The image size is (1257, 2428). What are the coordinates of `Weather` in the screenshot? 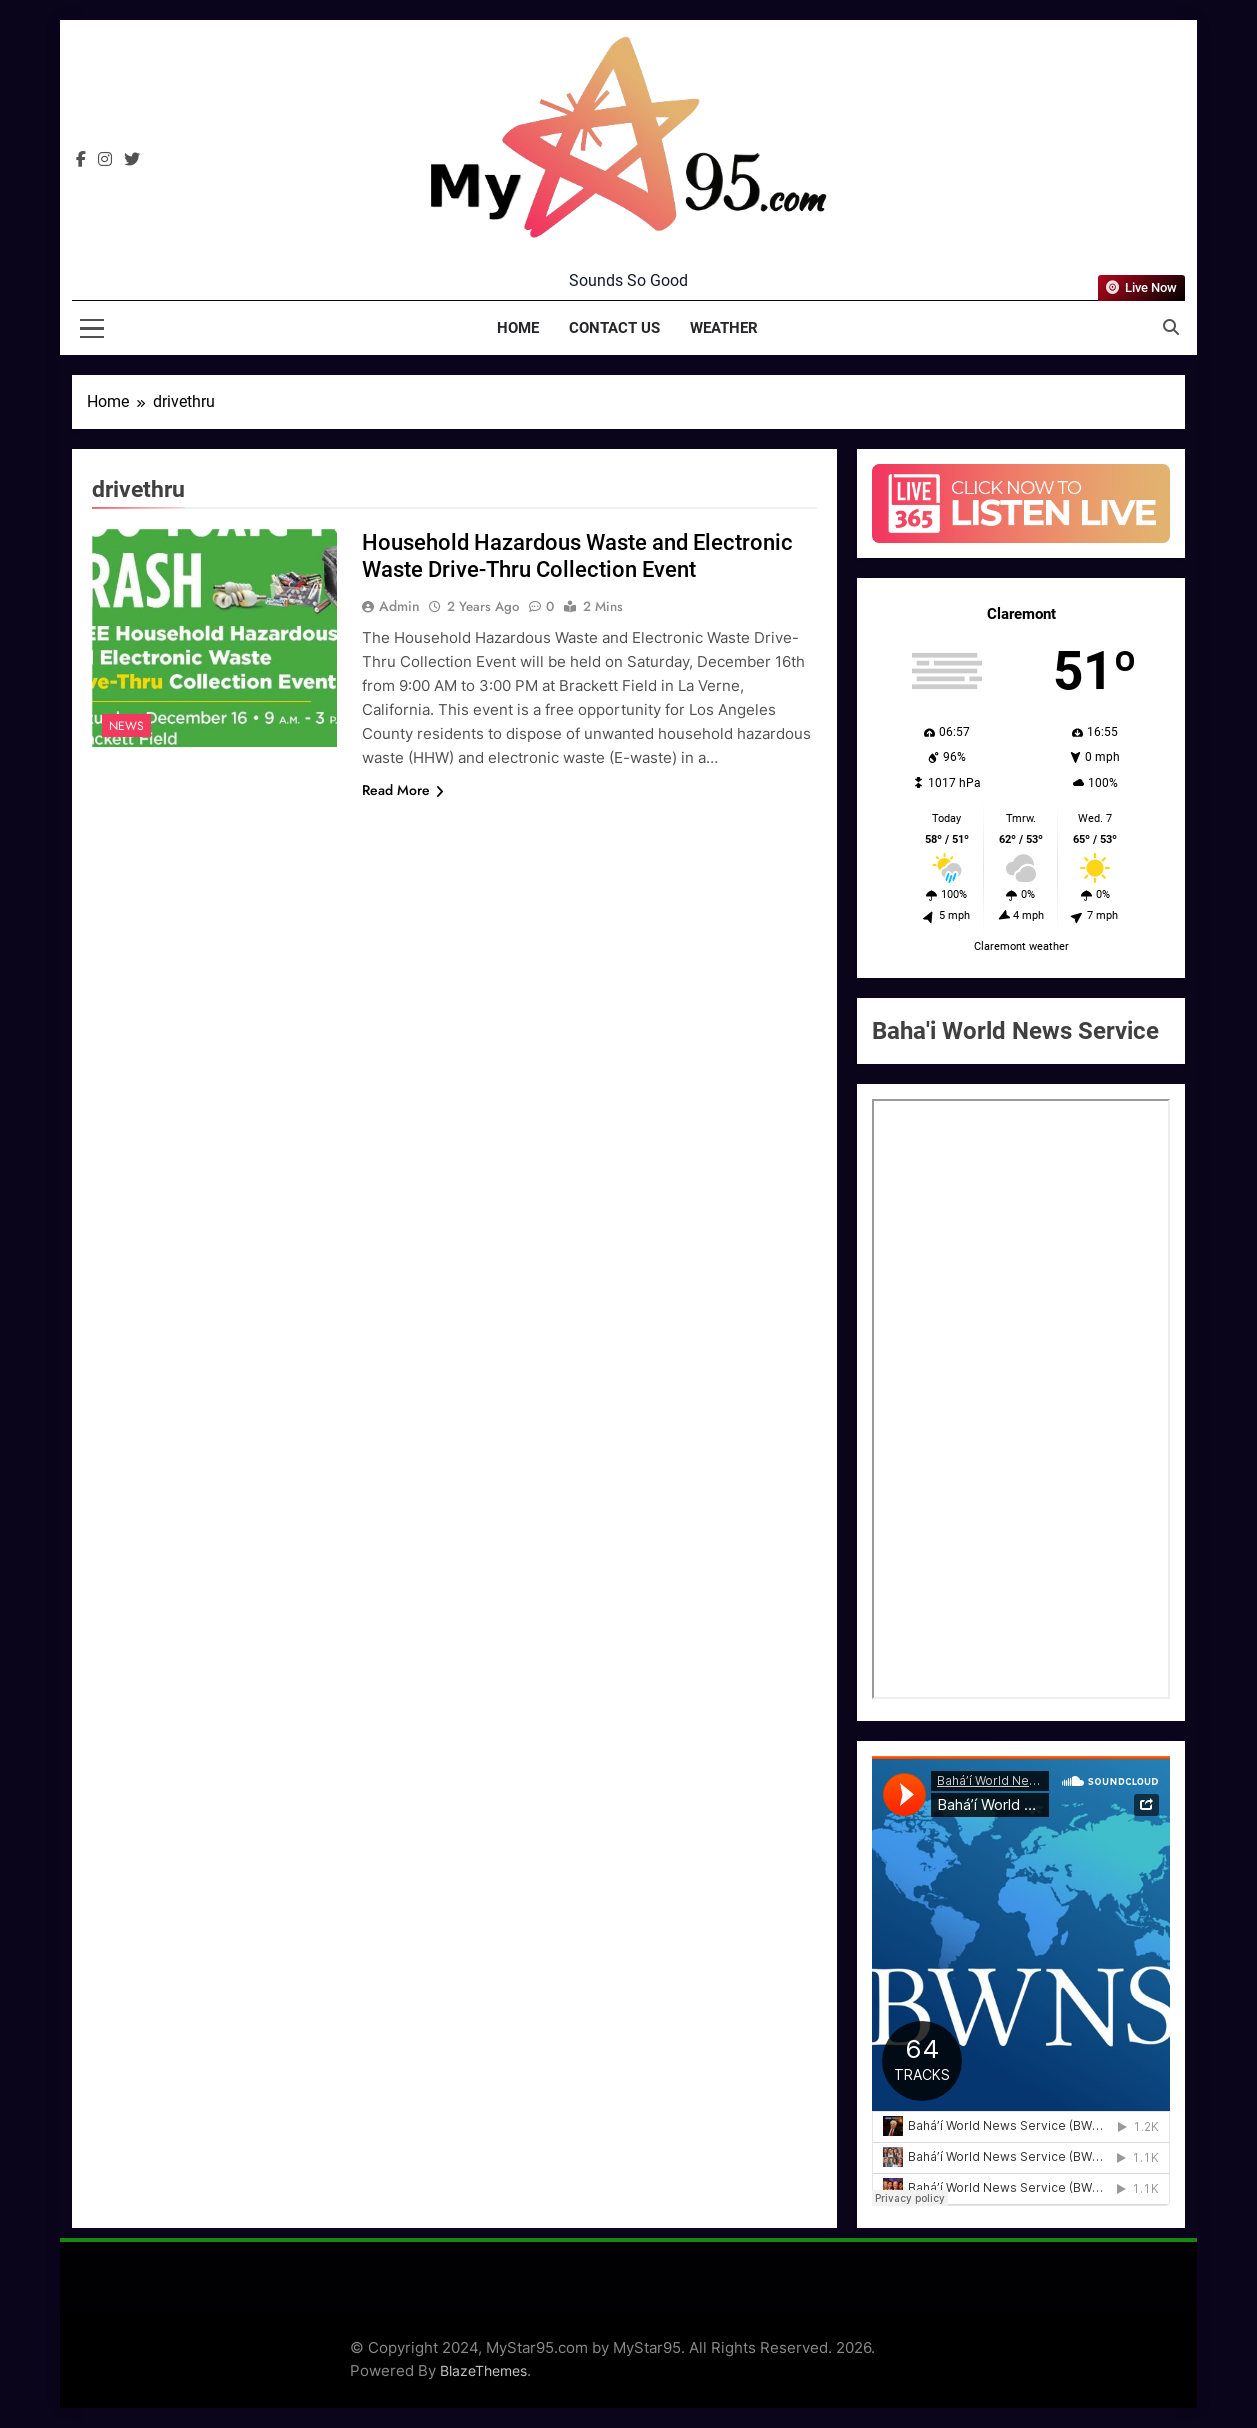 It's located at (724, 328).